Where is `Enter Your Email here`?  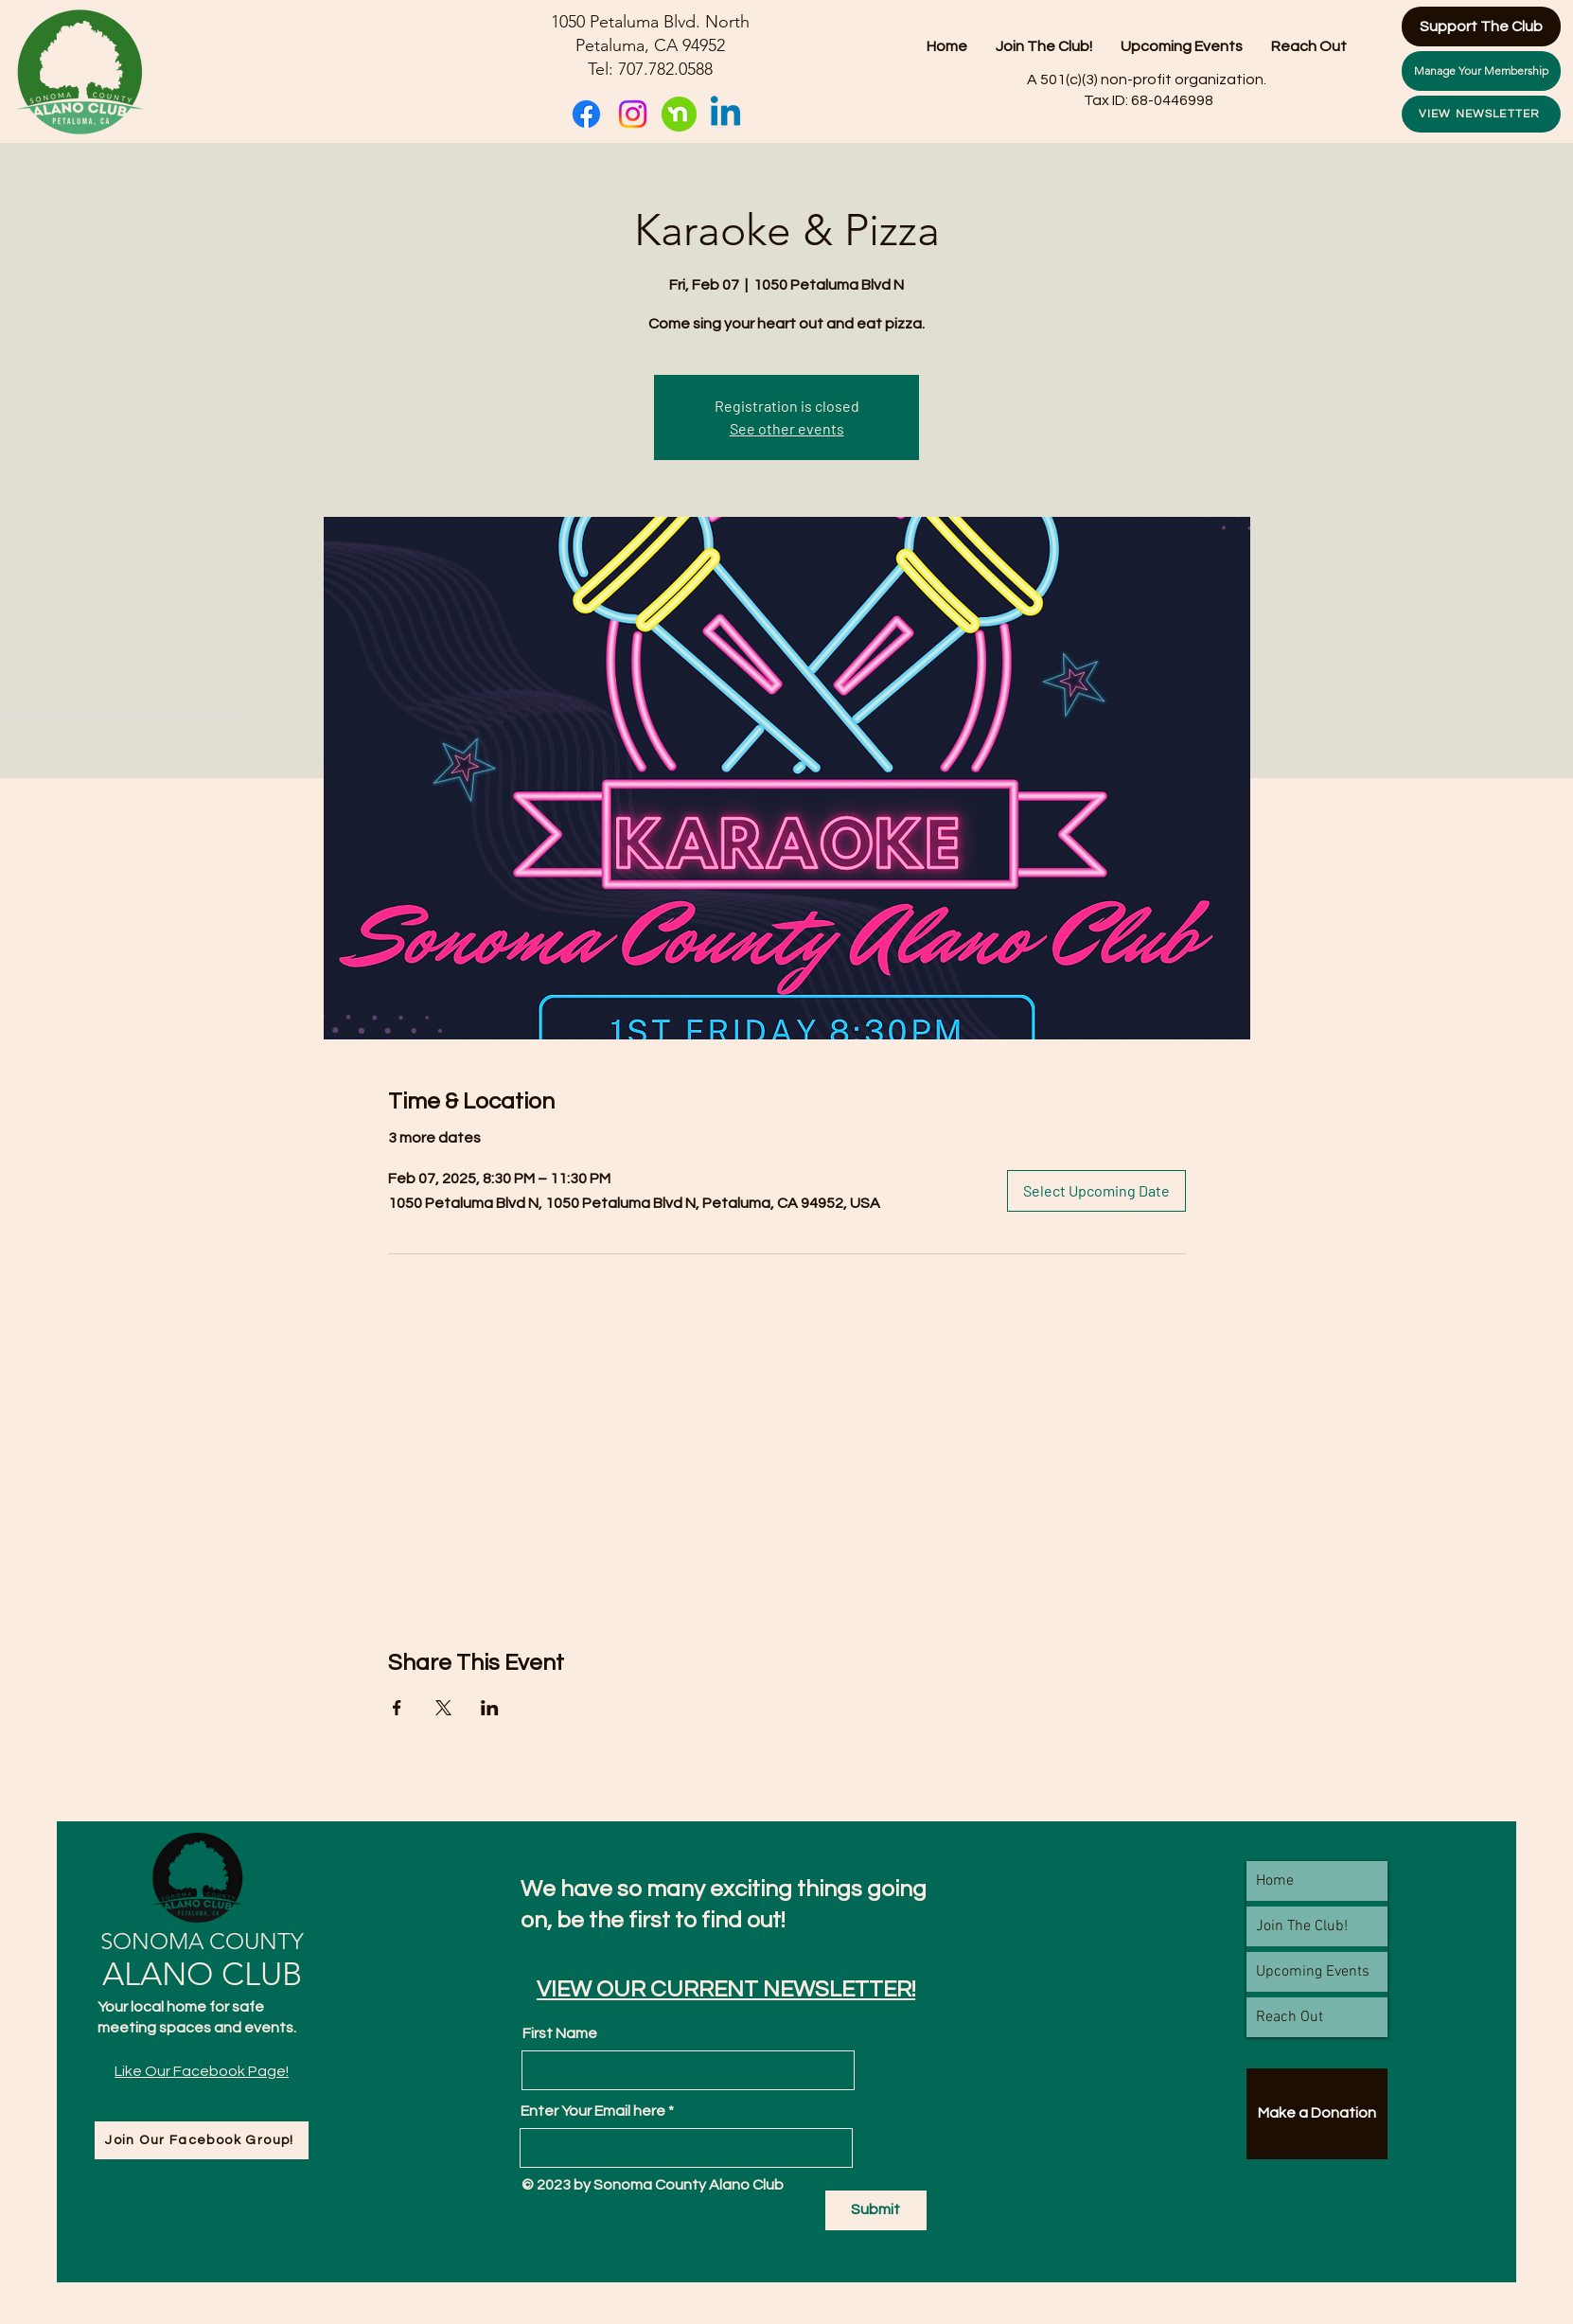 Enter Your Email here is located at coordinates (593, 2111).